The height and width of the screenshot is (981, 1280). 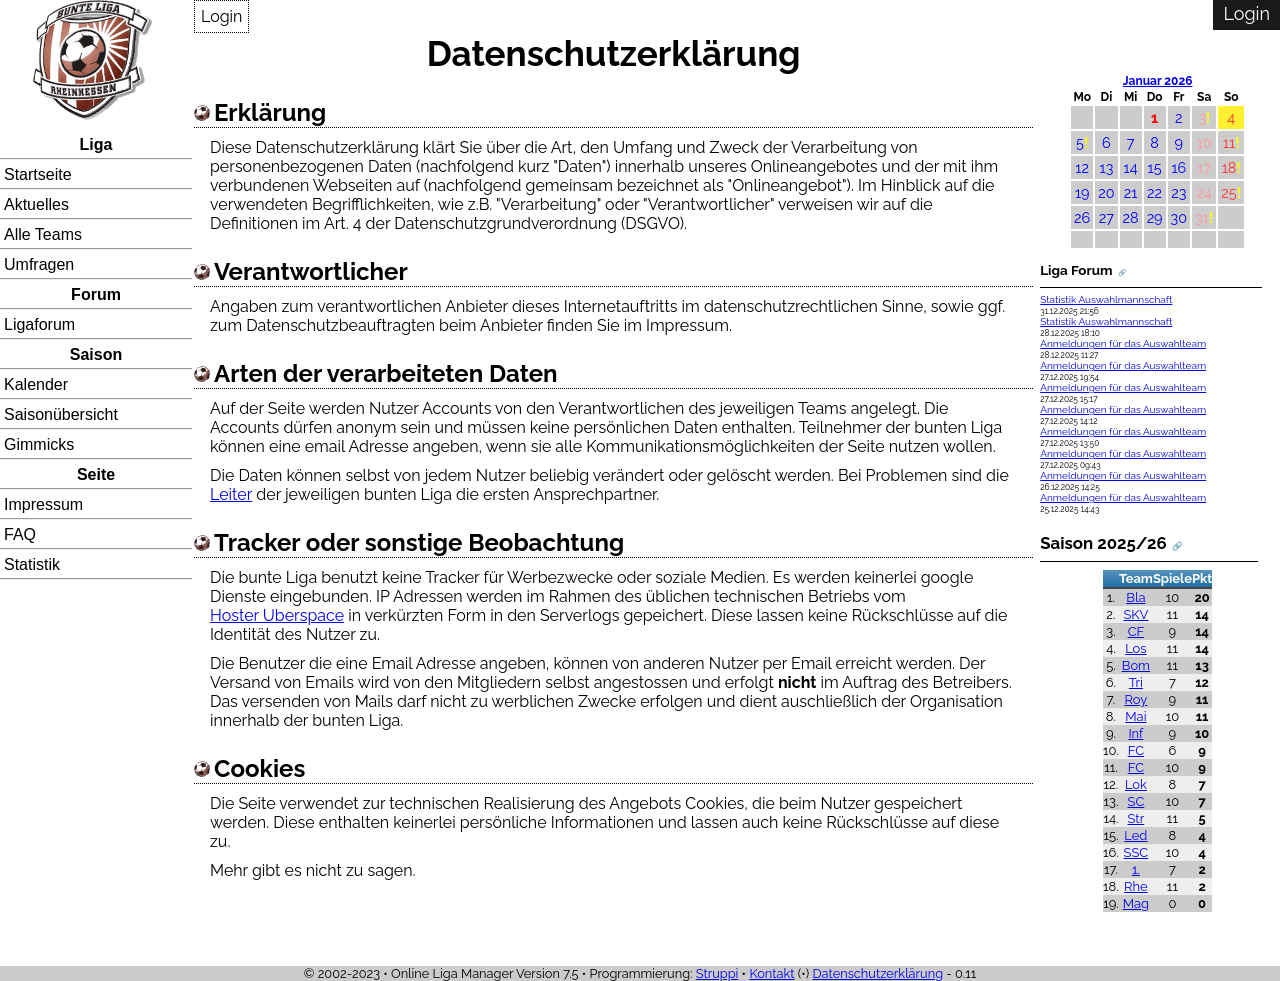 What do you see at coordinates (877, 973) in the screenshot?
I see `Datenschutzerklärung` at bounding box center [877, 973].